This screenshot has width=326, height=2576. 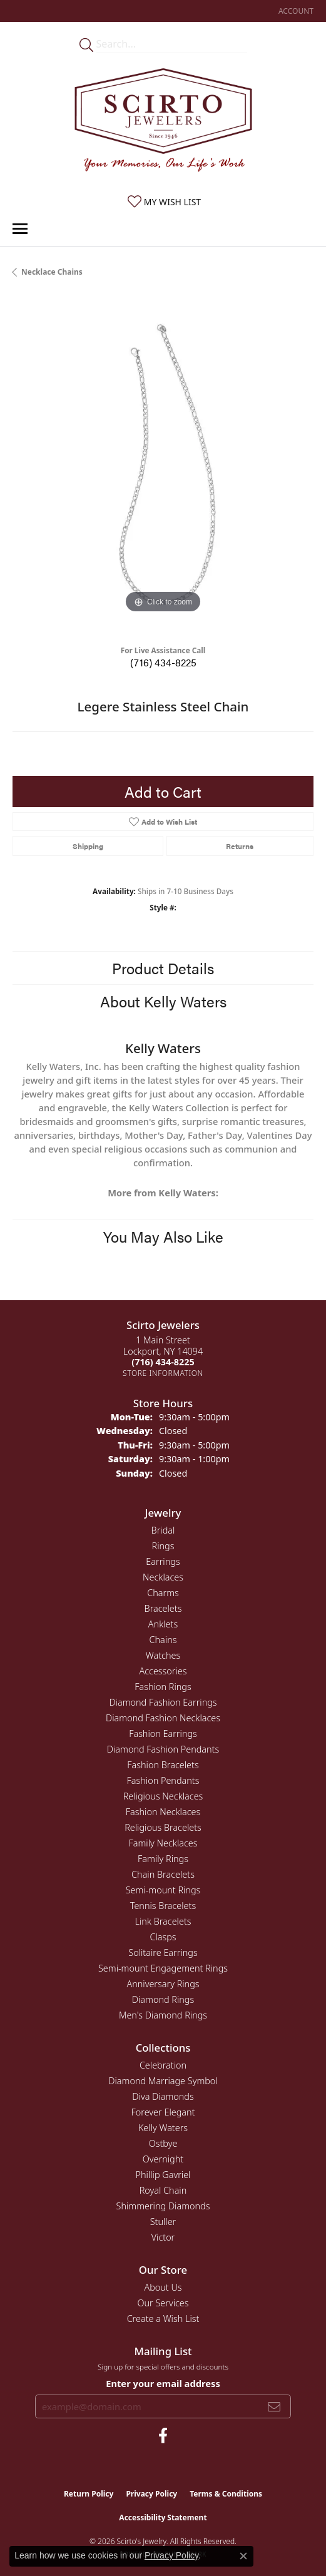 I want to click on Our Services, so click(x=162, y=2303).